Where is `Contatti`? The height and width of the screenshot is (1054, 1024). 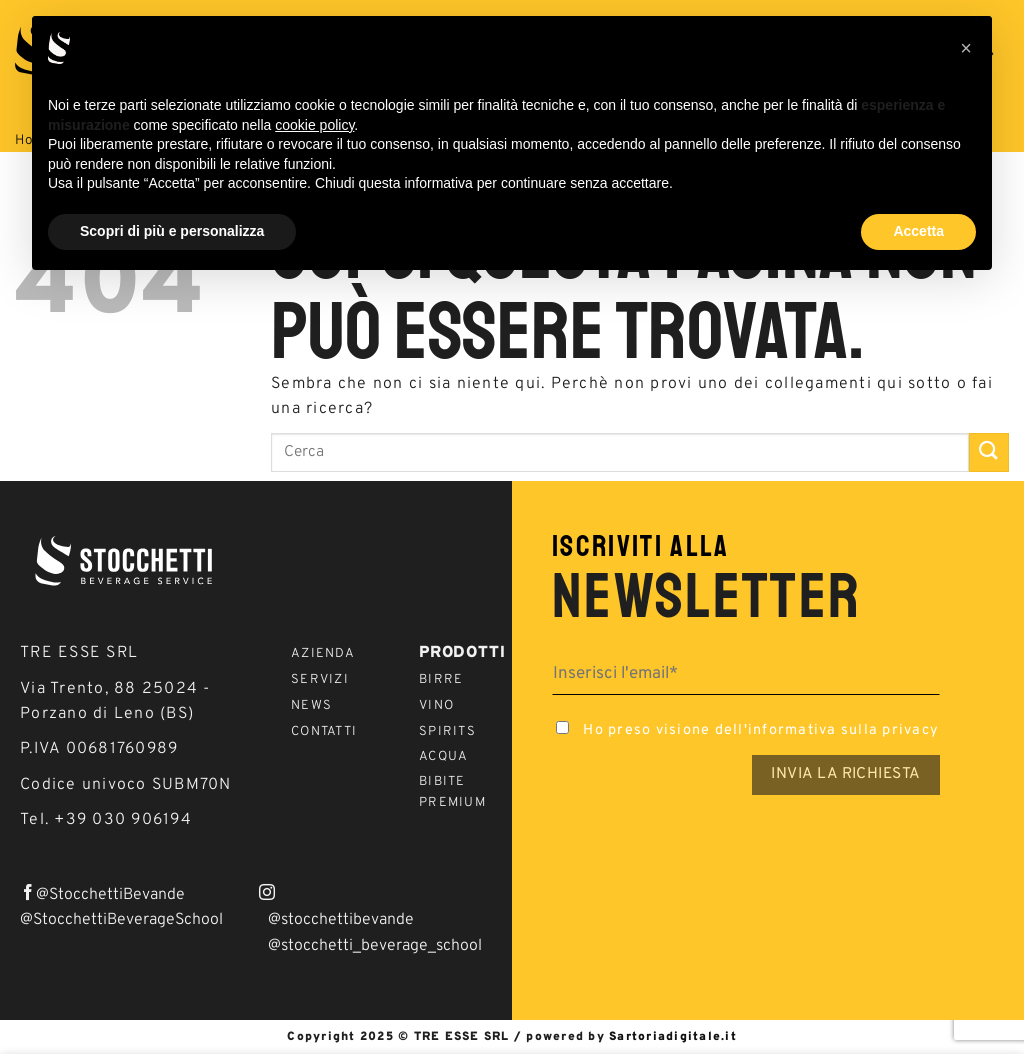 Contatti is located at coordinates (324, 732).